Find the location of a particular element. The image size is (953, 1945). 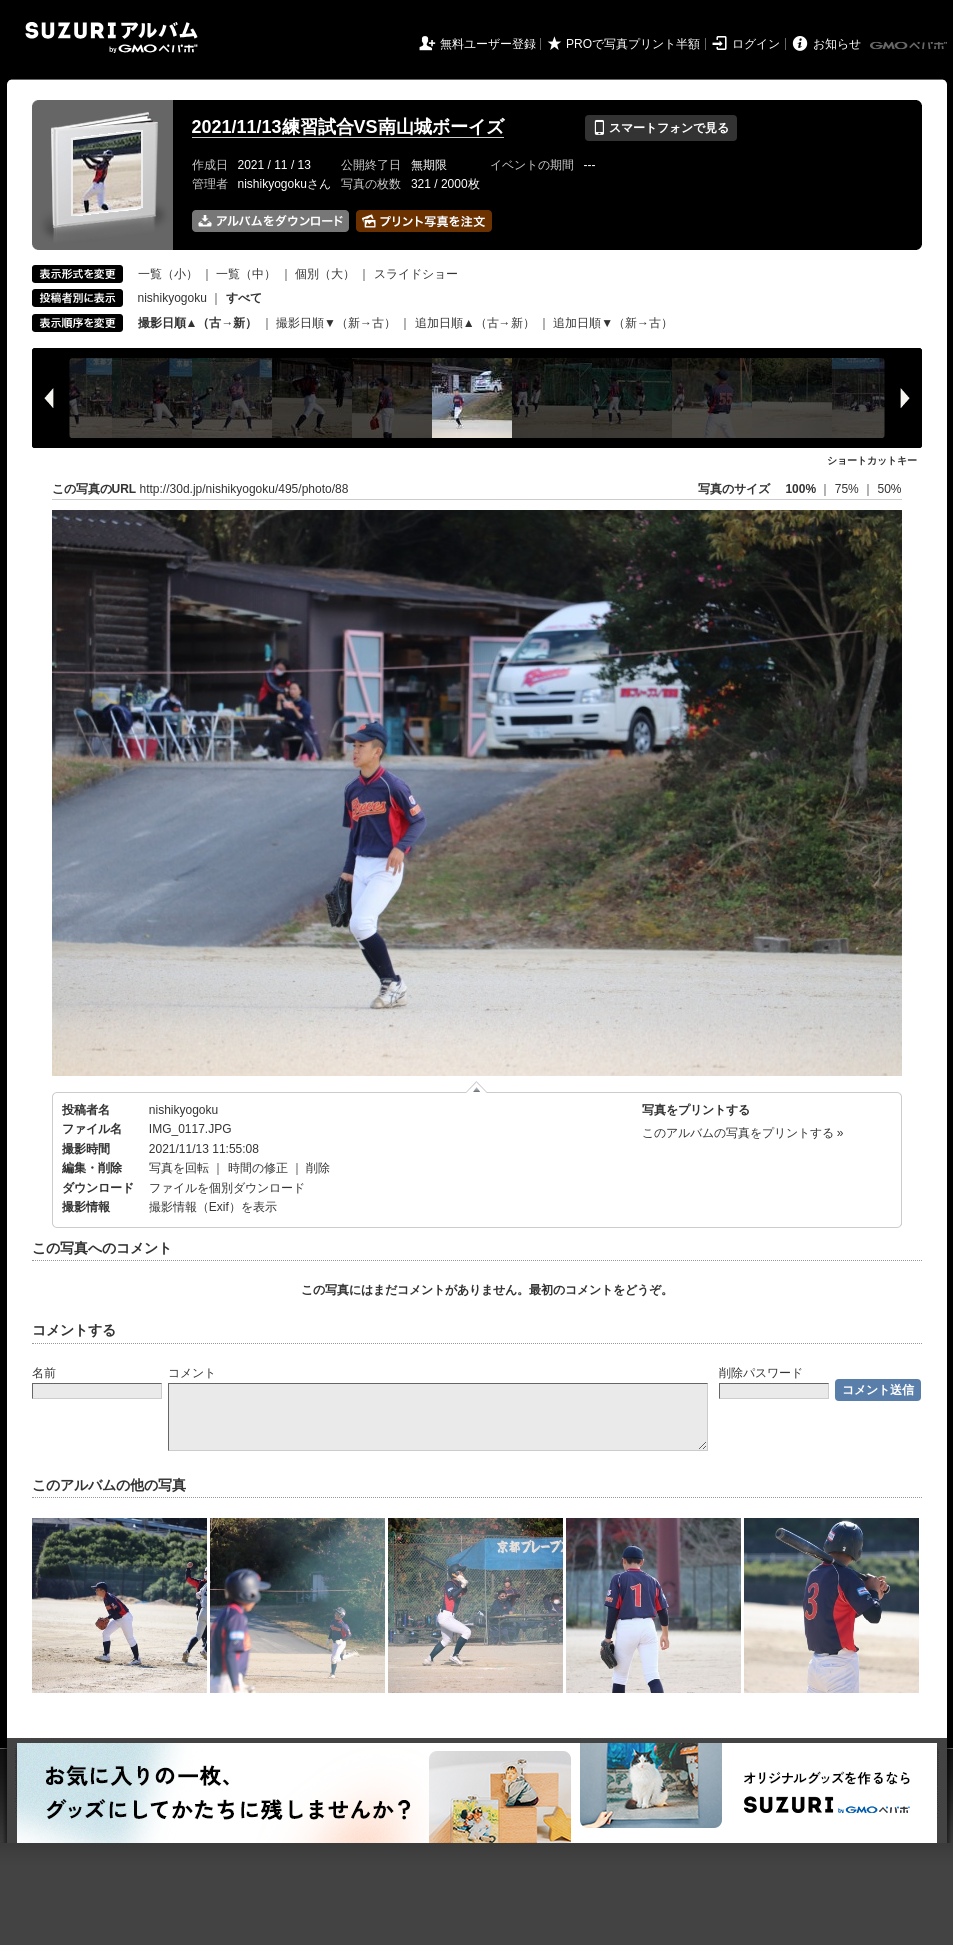

追加日順▼（新→古） is located at coordinates (613, 323).